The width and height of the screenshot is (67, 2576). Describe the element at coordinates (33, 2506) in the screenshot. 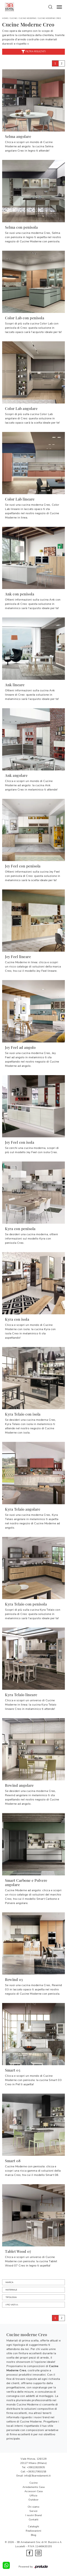

I see `Chi siamo` at that location.